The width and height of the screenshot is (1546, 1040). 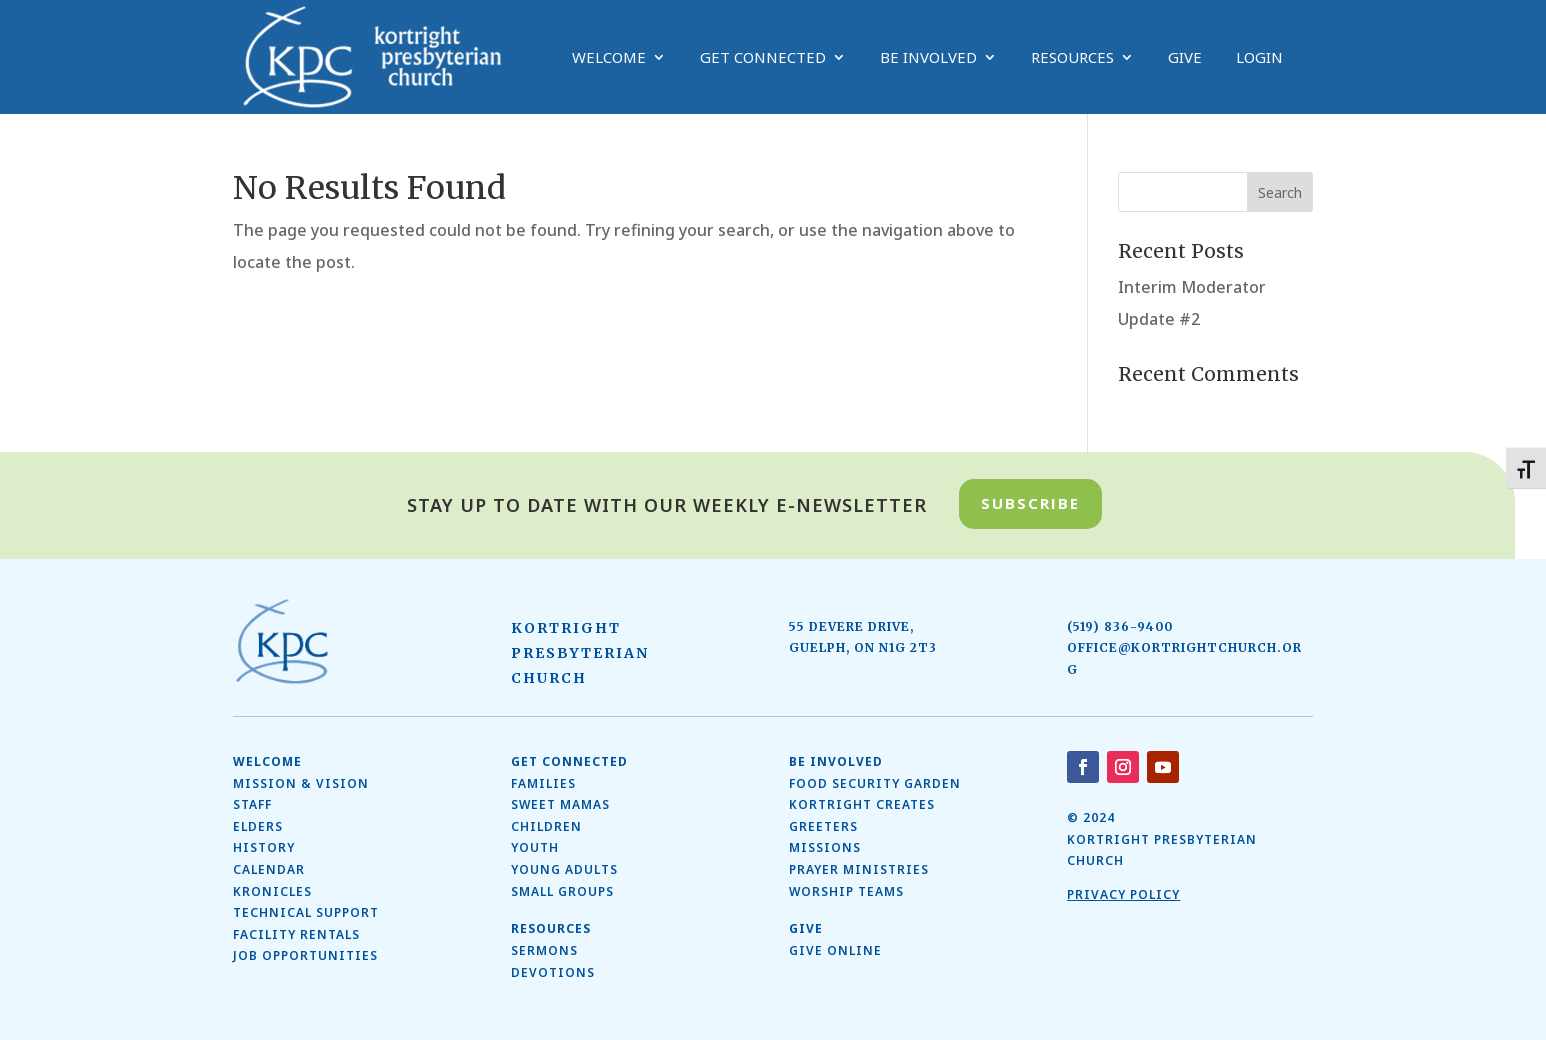 What do you see at coordinates (846, 891) in the screenshot?
I see `Worship Teams` at bounding box center [846, 891].